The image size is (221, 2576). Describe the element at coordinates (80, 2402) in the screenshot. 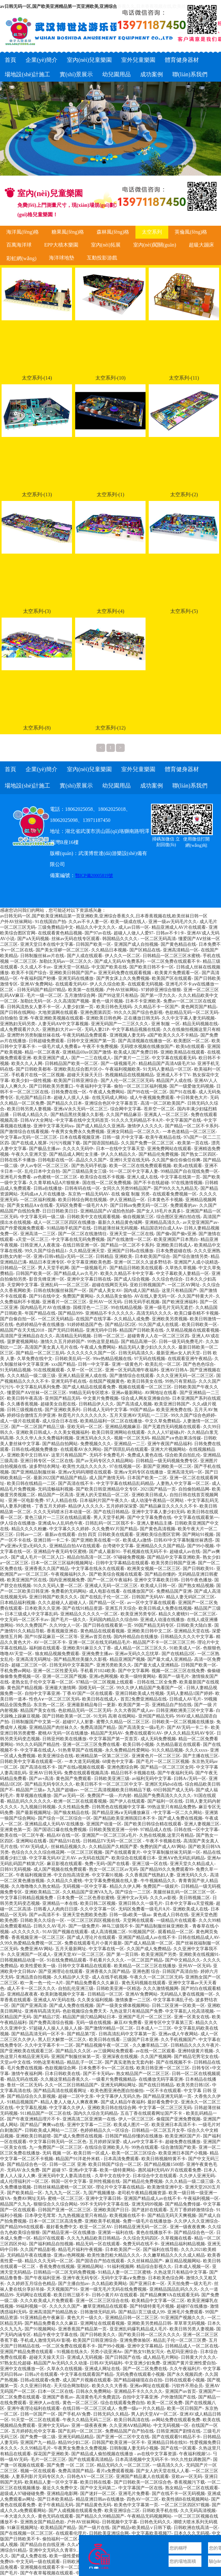

I see `黄色一区二区三区` at that location.